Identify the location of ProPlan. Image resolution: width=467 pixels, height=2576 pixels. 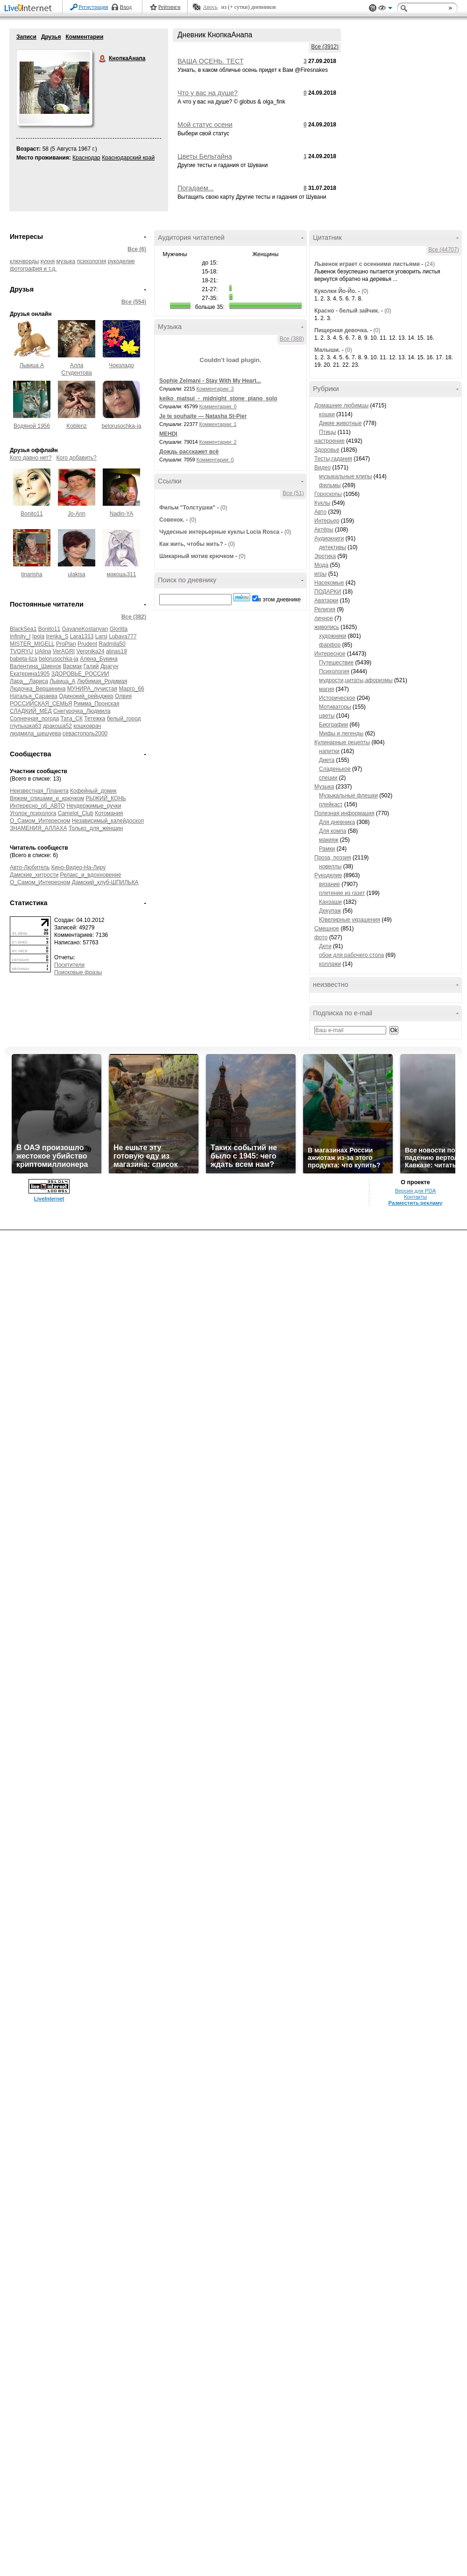
(66, 644).